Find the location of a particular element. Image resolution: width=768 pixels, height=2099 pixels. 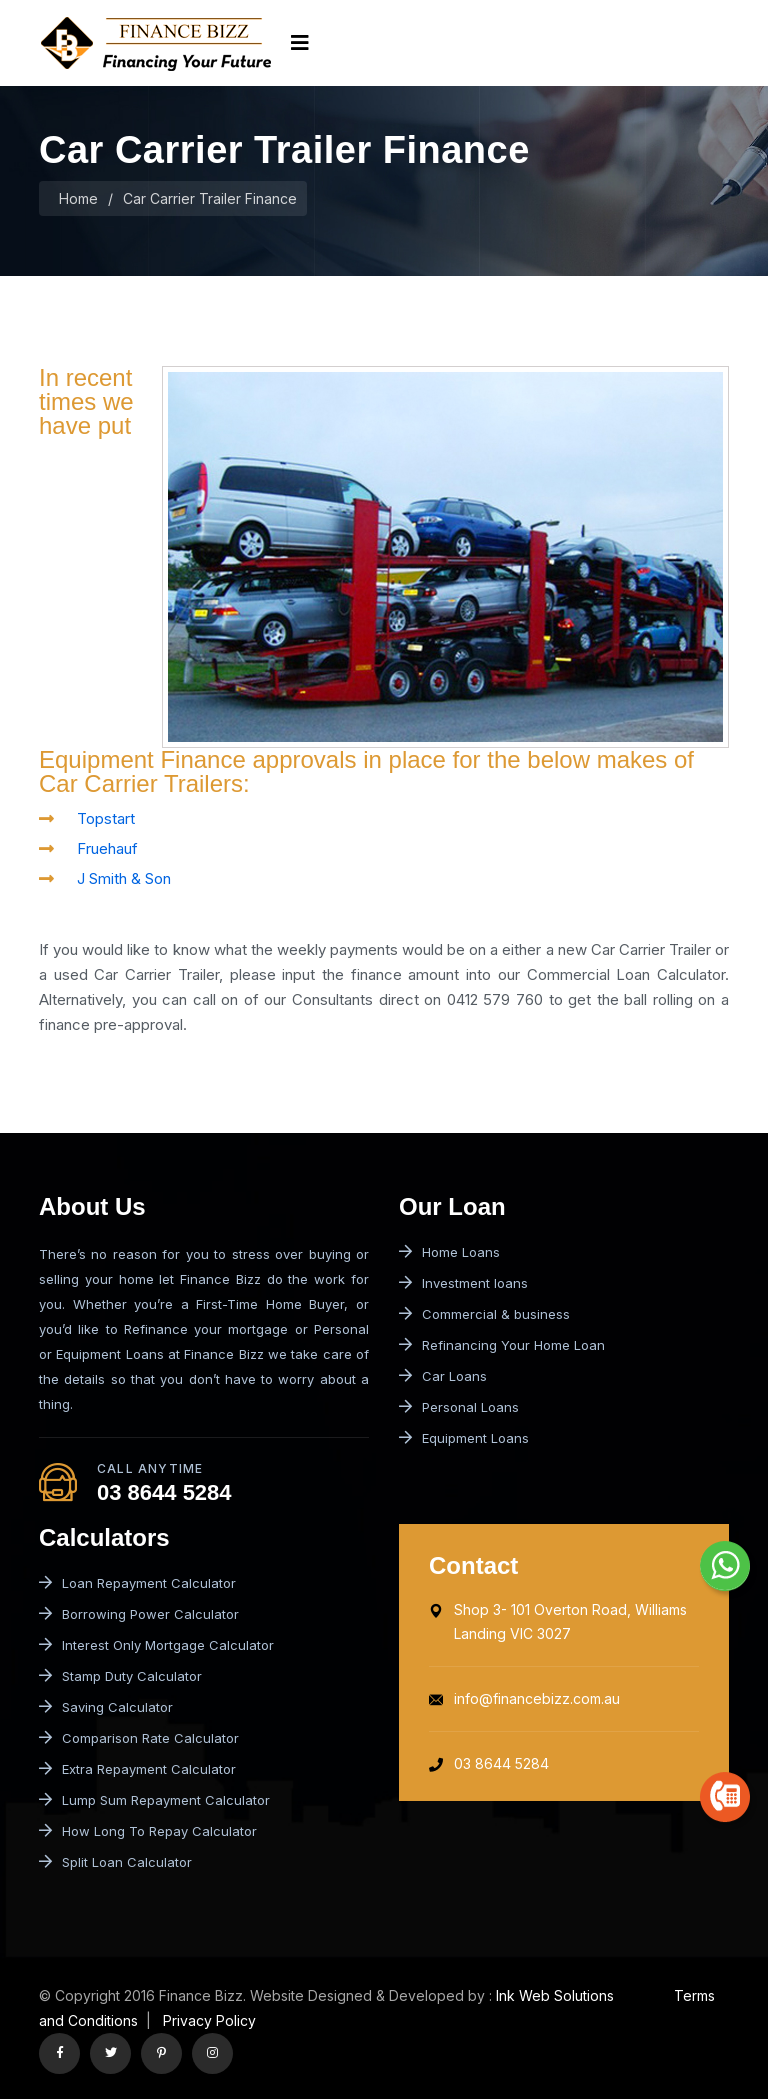

Shop 3- 101 Overton Road, Williams Landing VIC 3027 is located at coordinates (558, 1621).